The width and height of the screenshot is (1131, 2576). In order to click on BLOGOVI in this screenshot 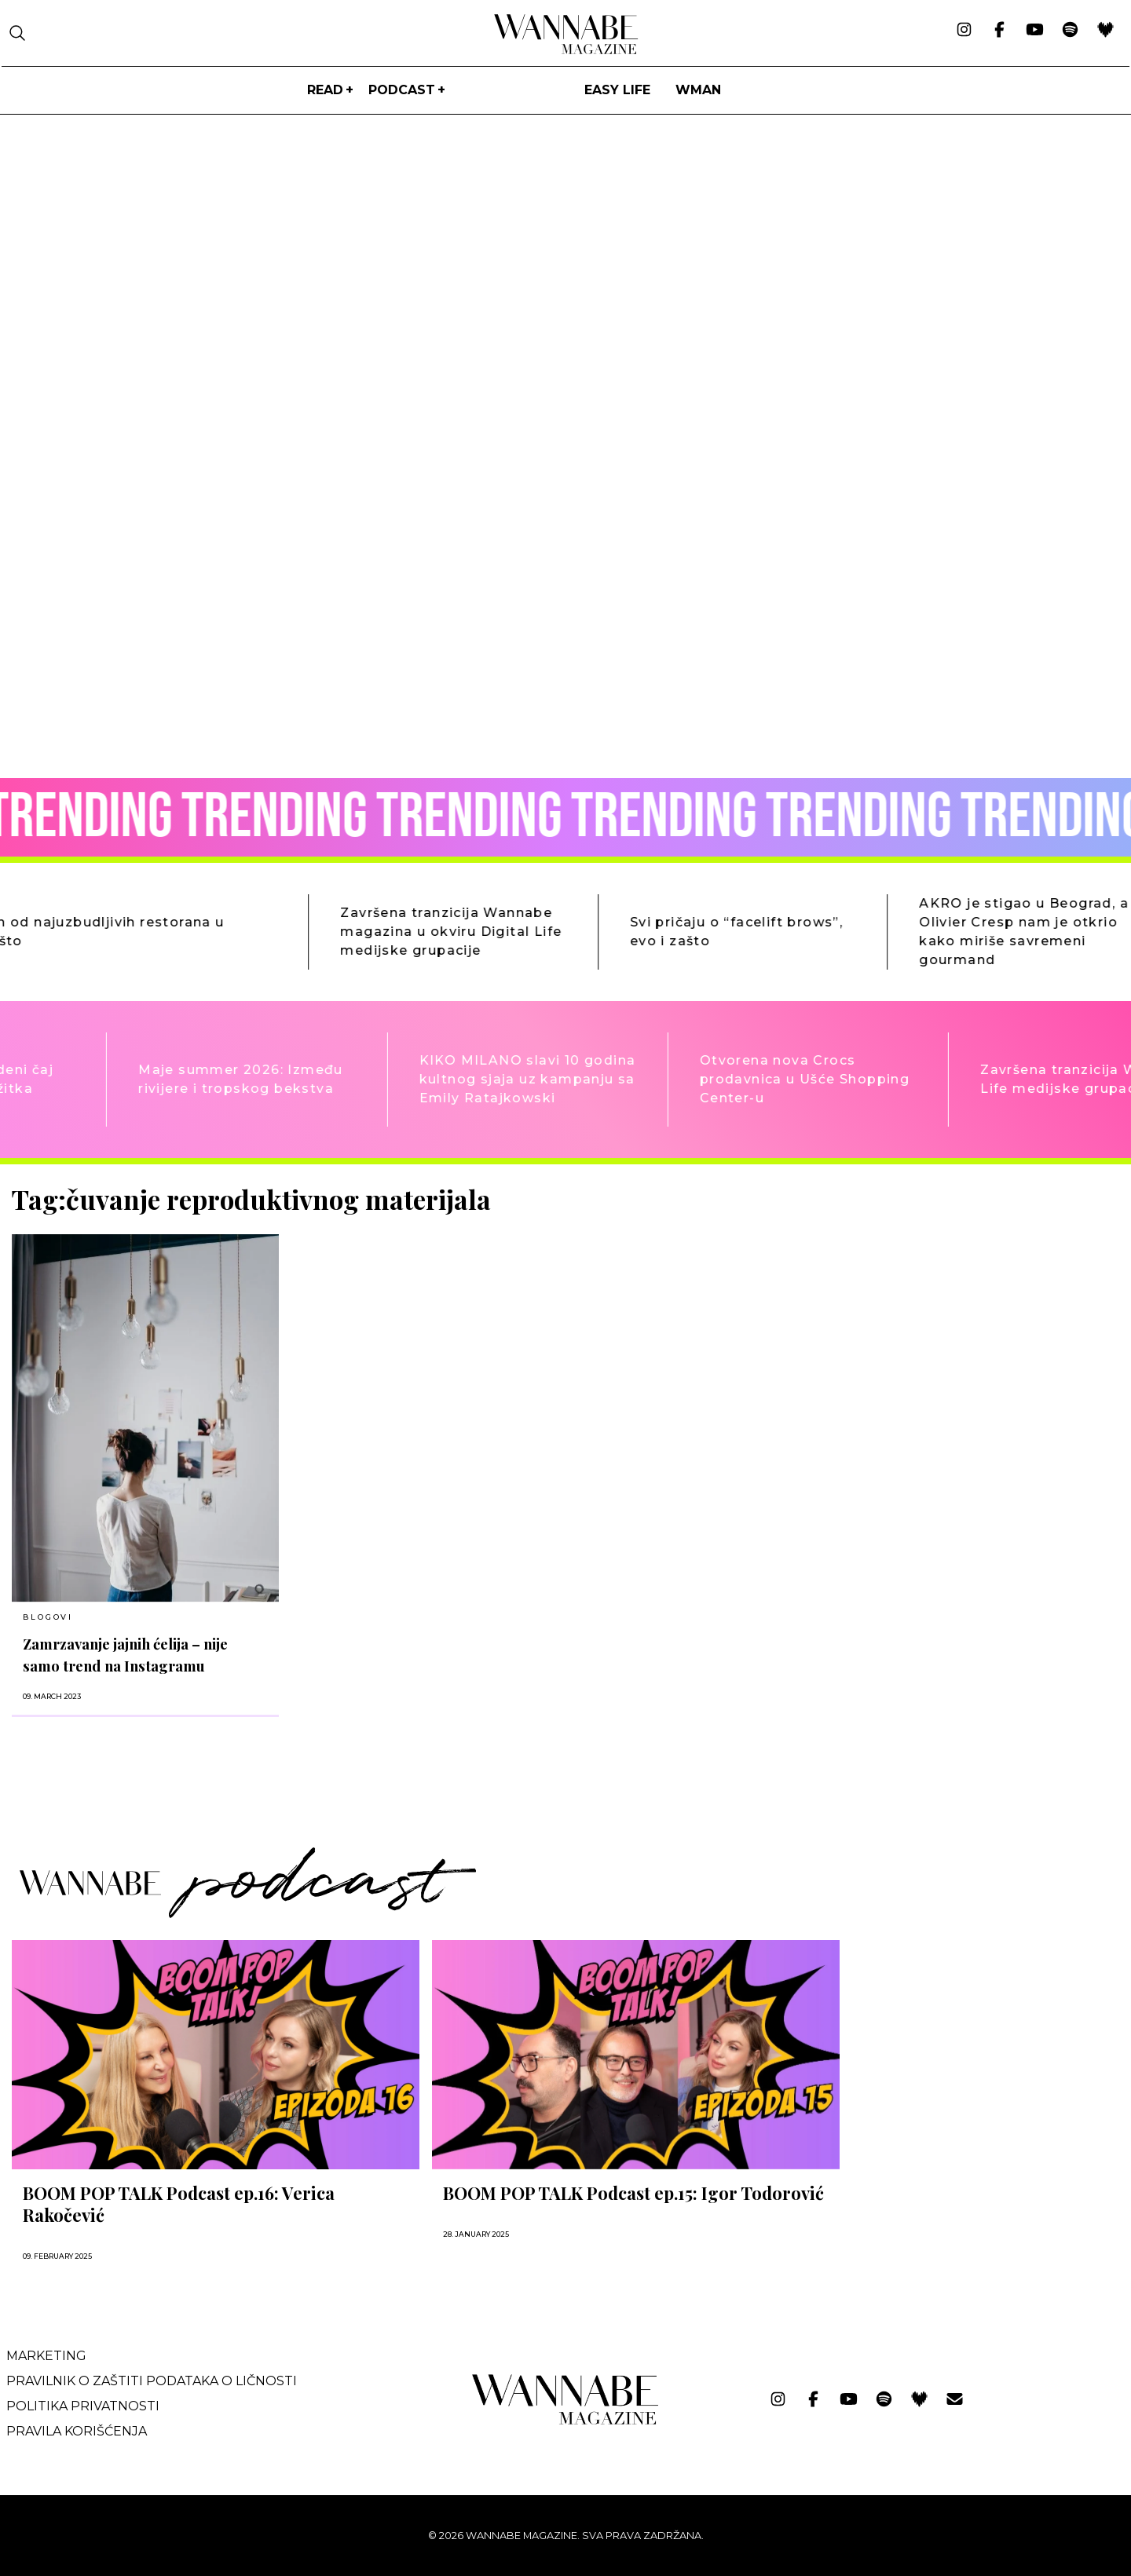, I will do `click(48, 1617)`.